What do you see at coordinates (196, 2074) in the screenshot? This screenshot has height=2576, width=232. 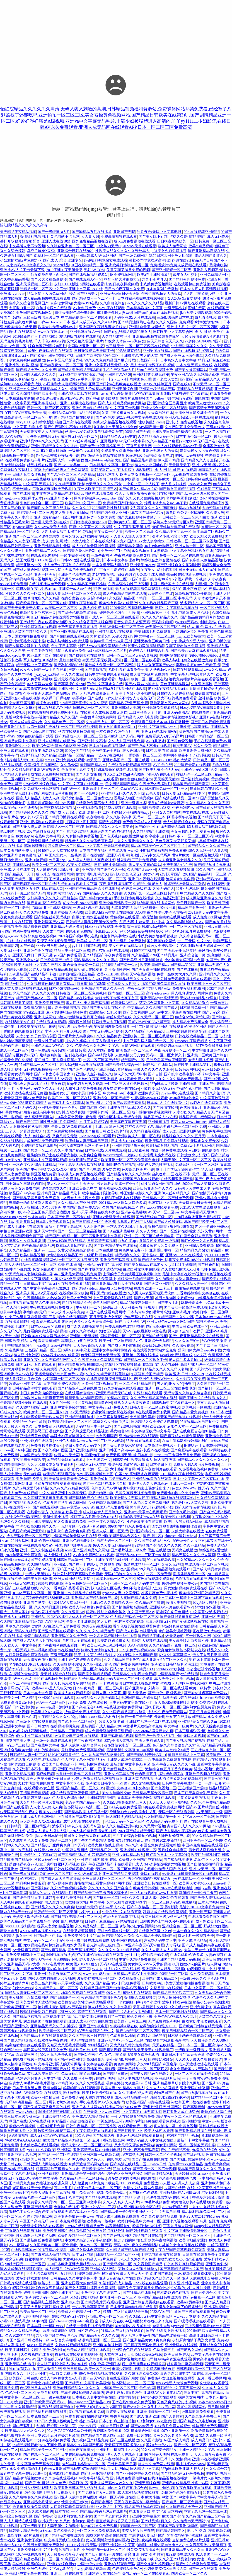 I see `一区二区三区在线不卡免费` at bounding box center [196, 2074].